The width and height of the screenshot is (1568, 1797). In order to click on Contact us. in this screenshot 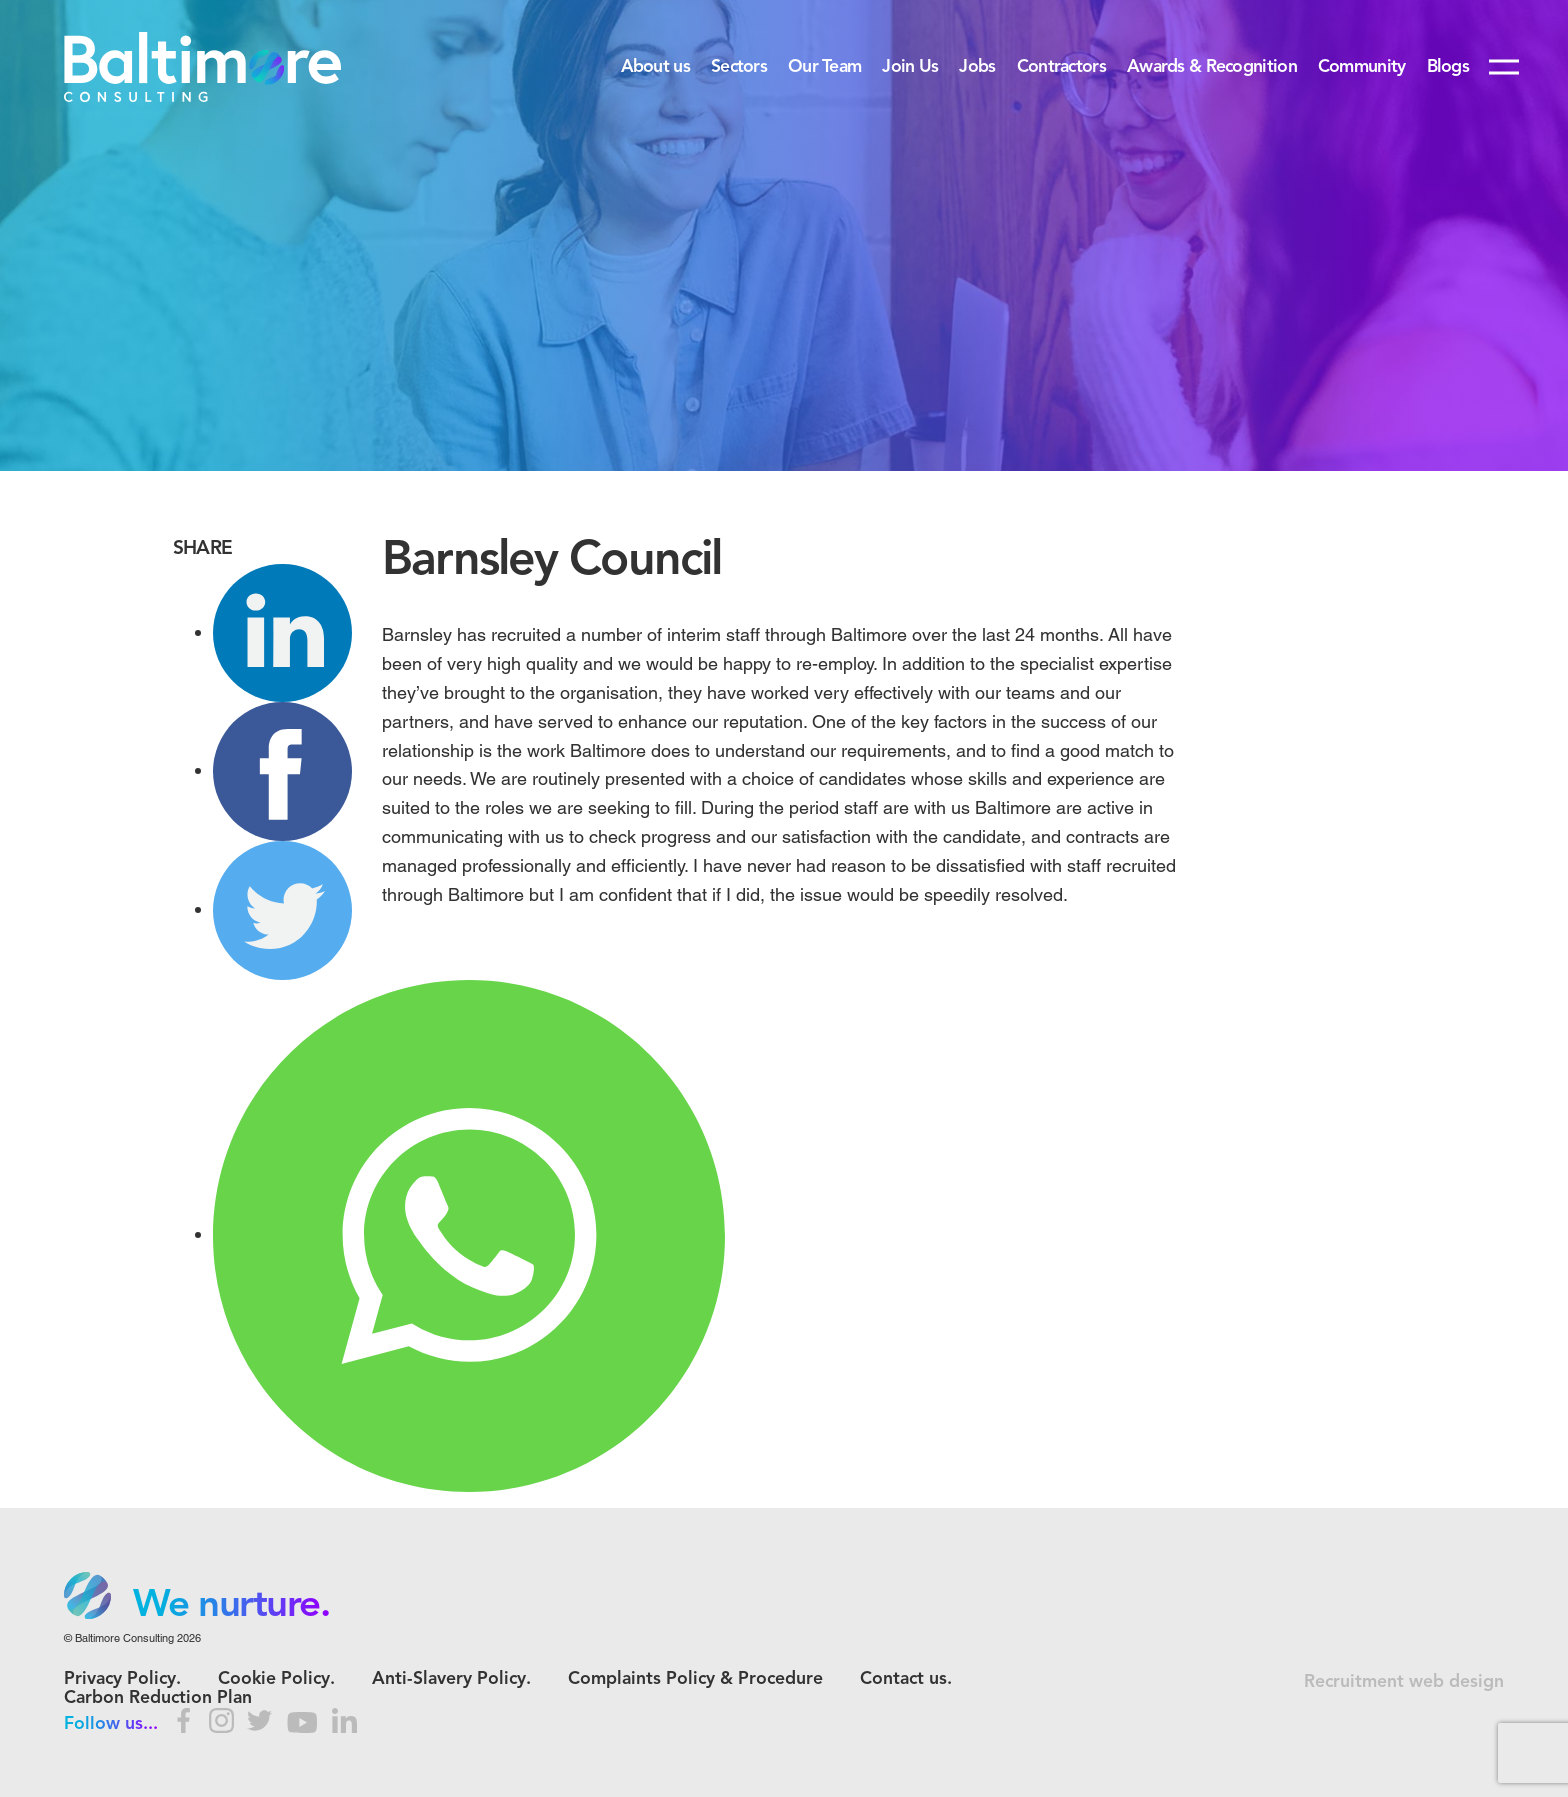, I will do `click(906, 1679)`.